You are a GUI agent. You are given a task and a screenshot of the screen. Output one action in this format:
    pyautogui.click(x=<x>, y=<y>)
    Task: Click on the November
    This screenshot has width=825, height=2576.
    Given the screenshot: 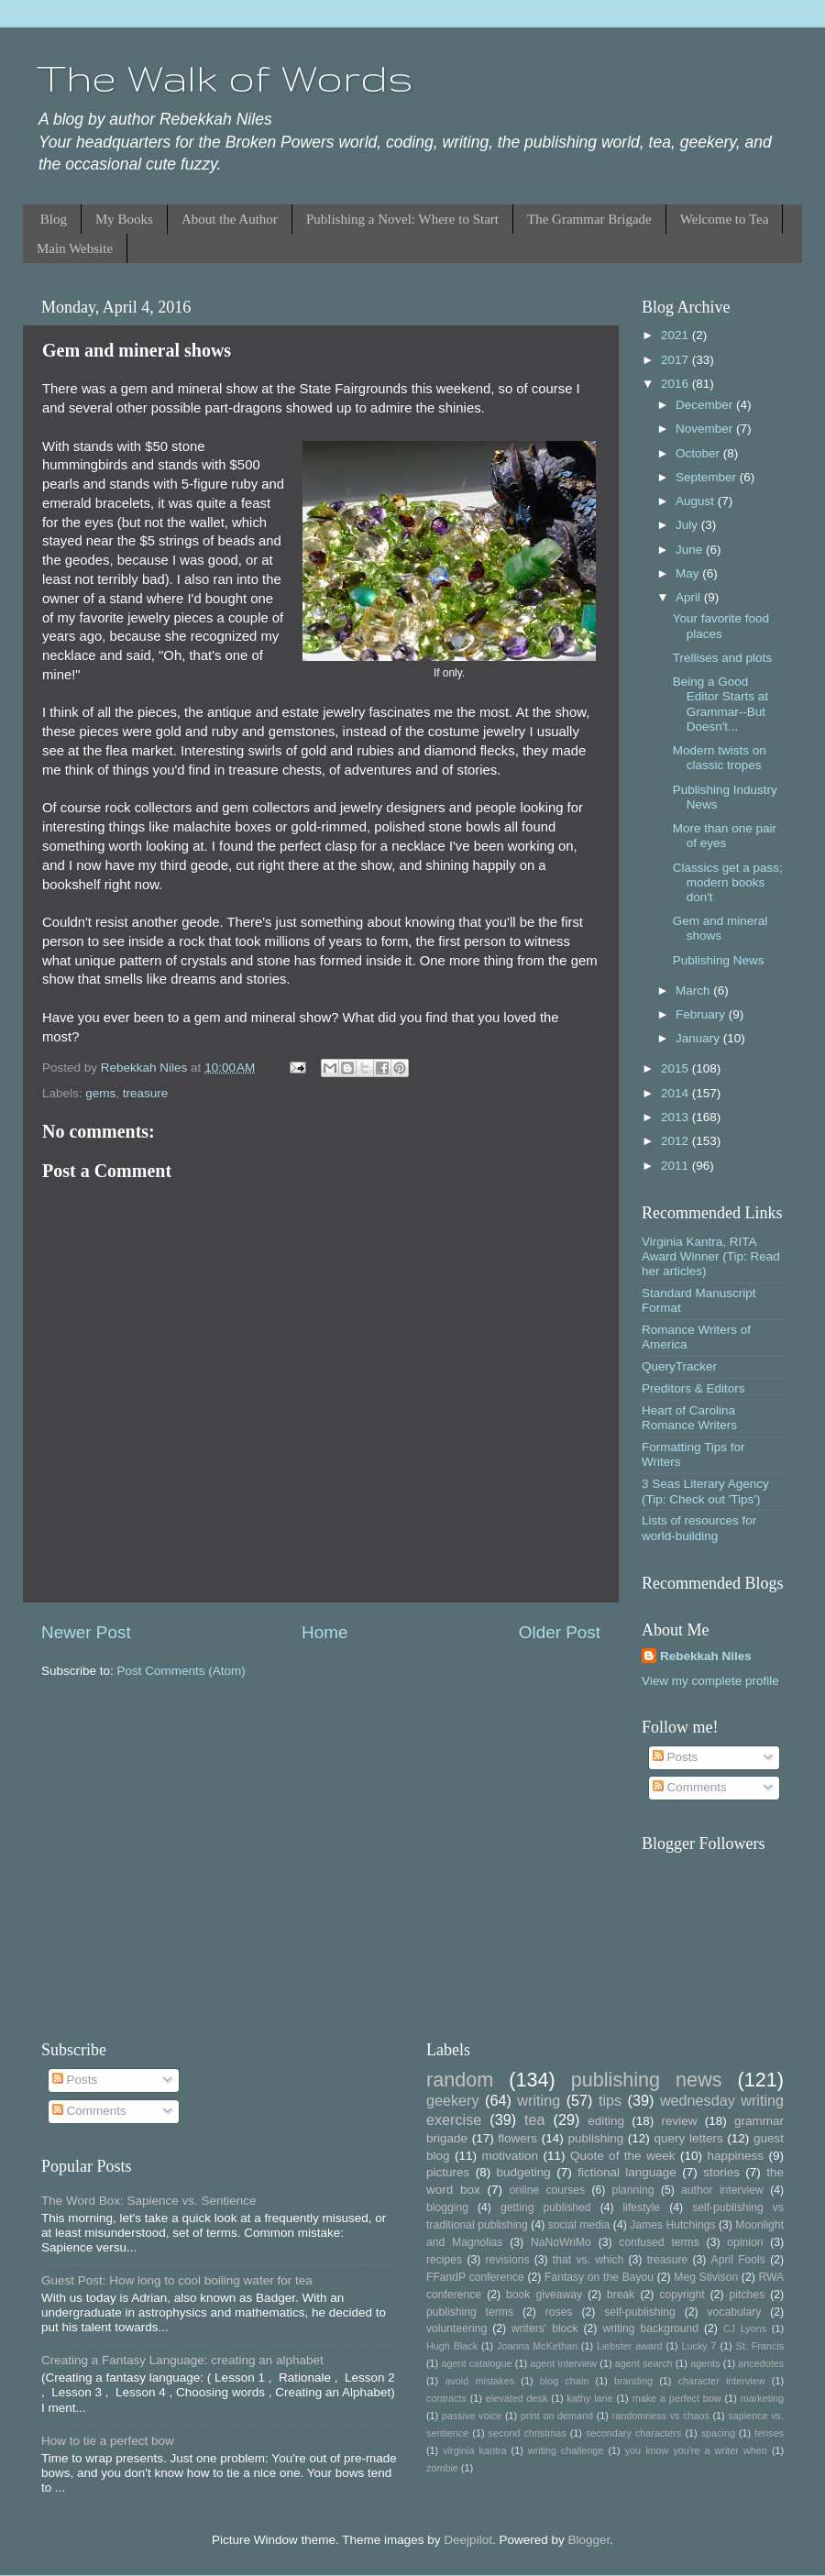 What is the action you would take?
    pyautogui.click(x=706, y=428)
    